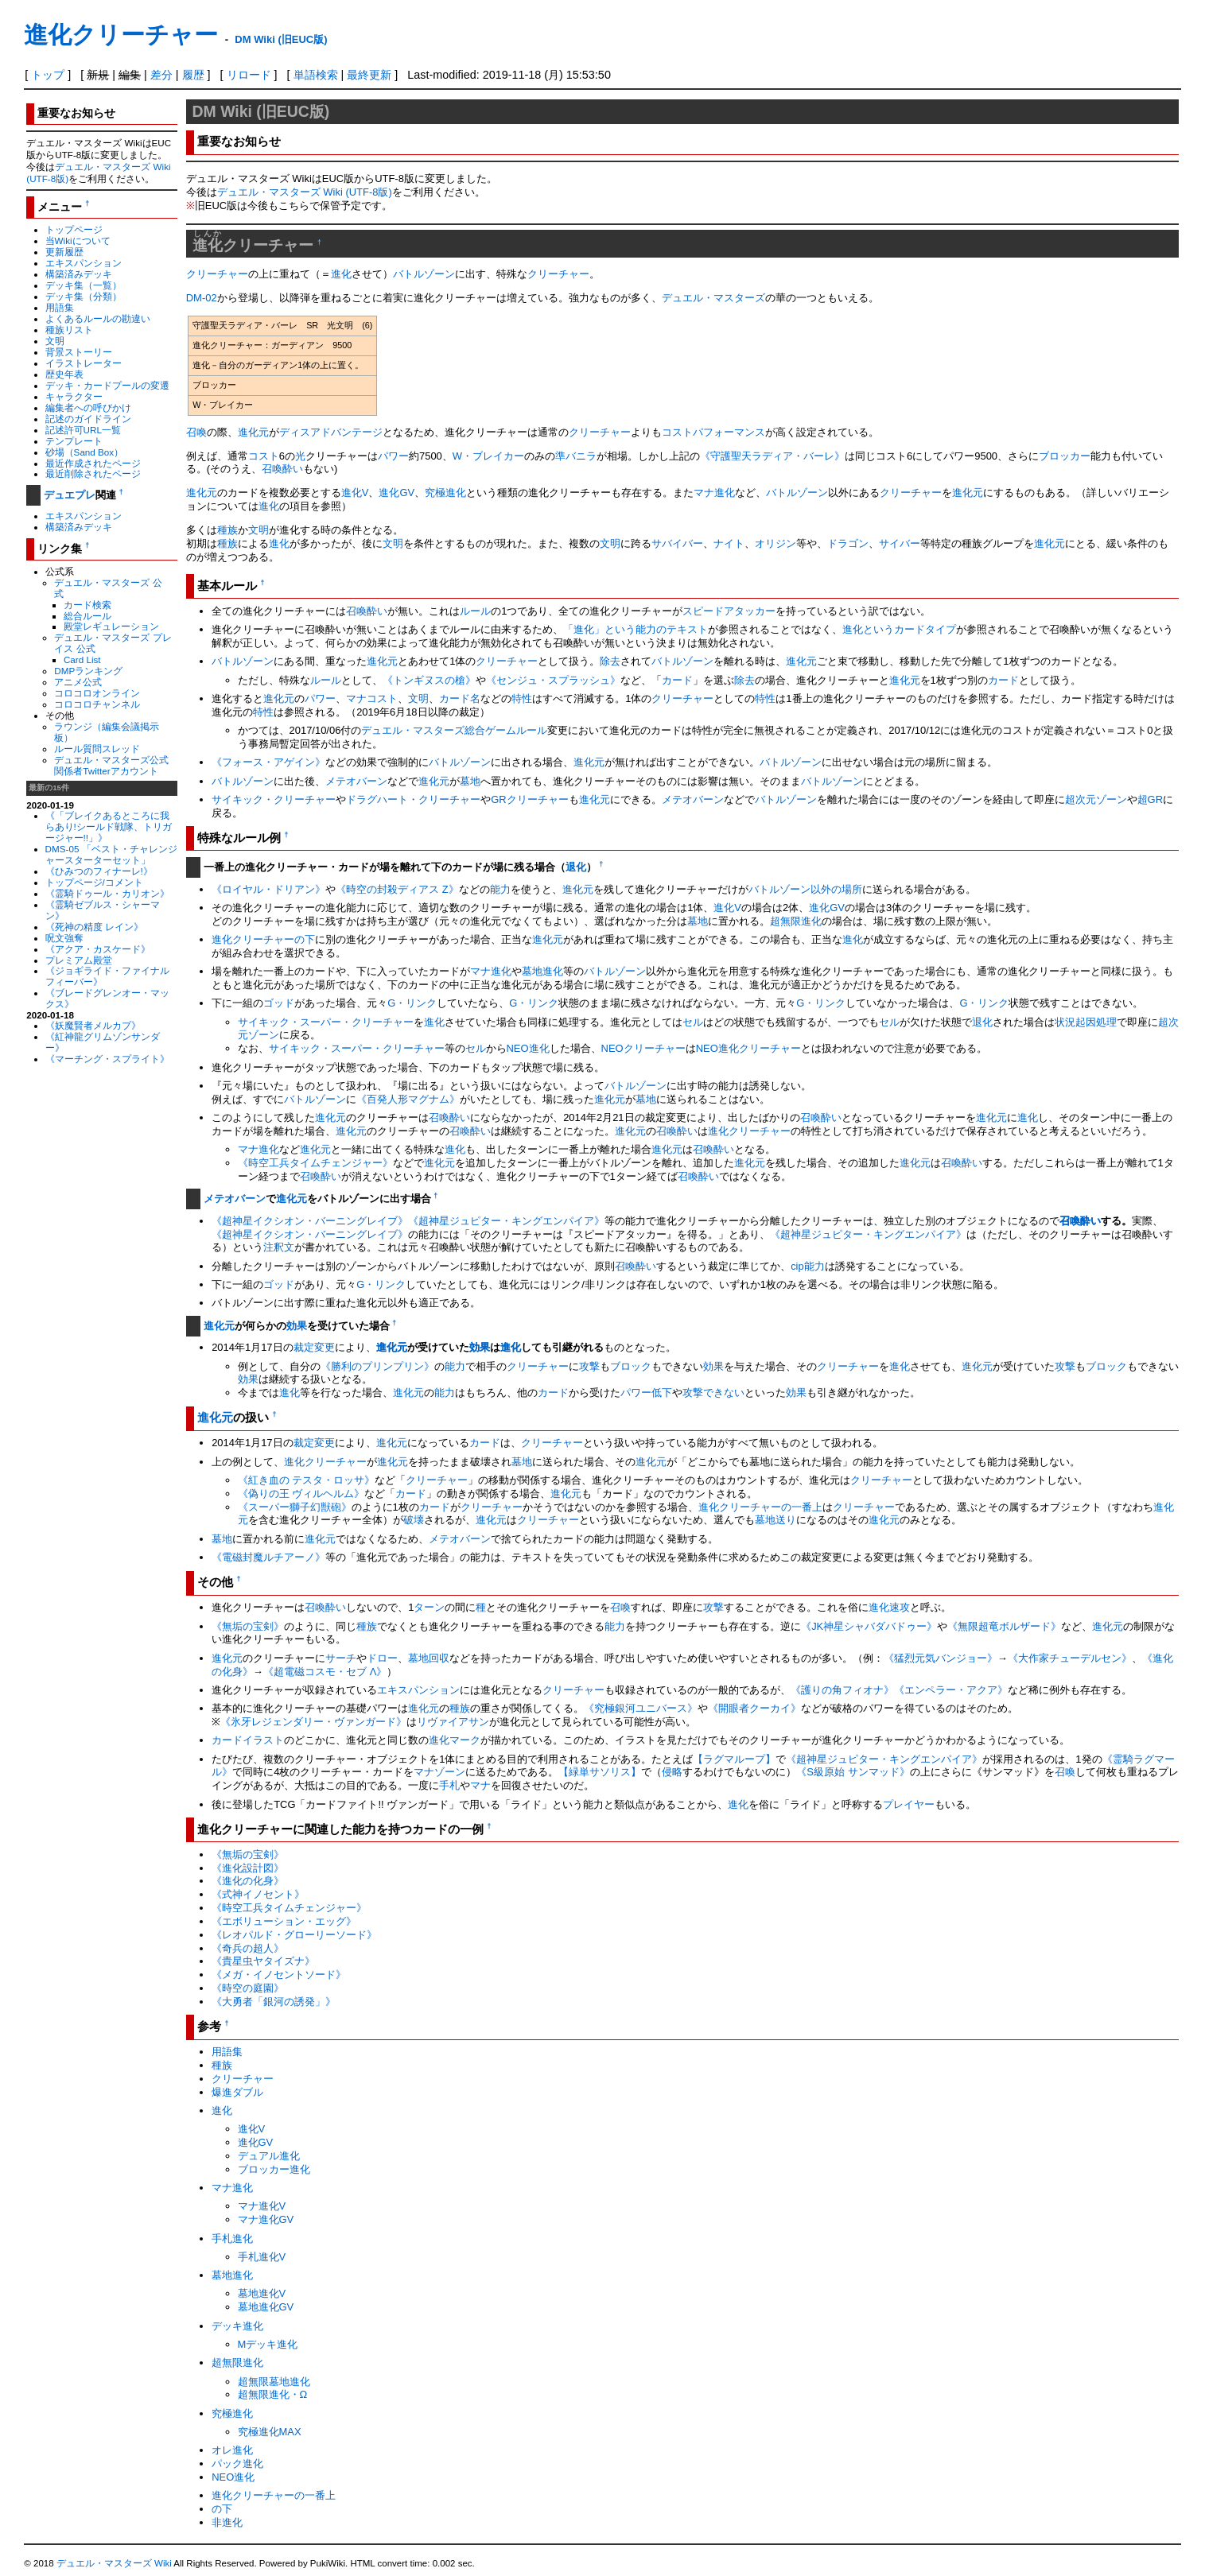 This screenshot has height=2576, width=1205. Describe the element at coordinates (382, 1658) in the screenshot. I see `ドロー` at that location.